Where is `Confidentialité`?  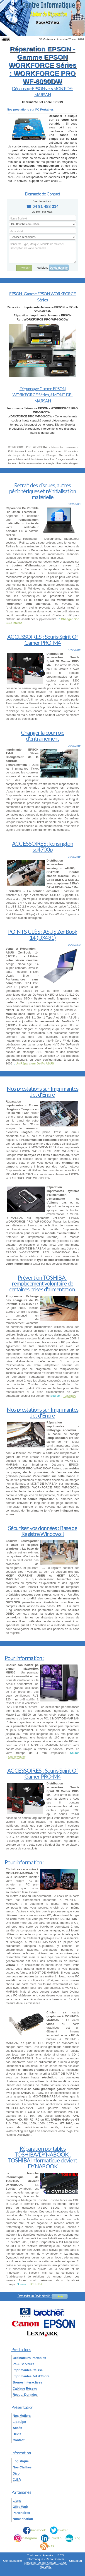 Confidentialité is located at coordinates (12, 2560).